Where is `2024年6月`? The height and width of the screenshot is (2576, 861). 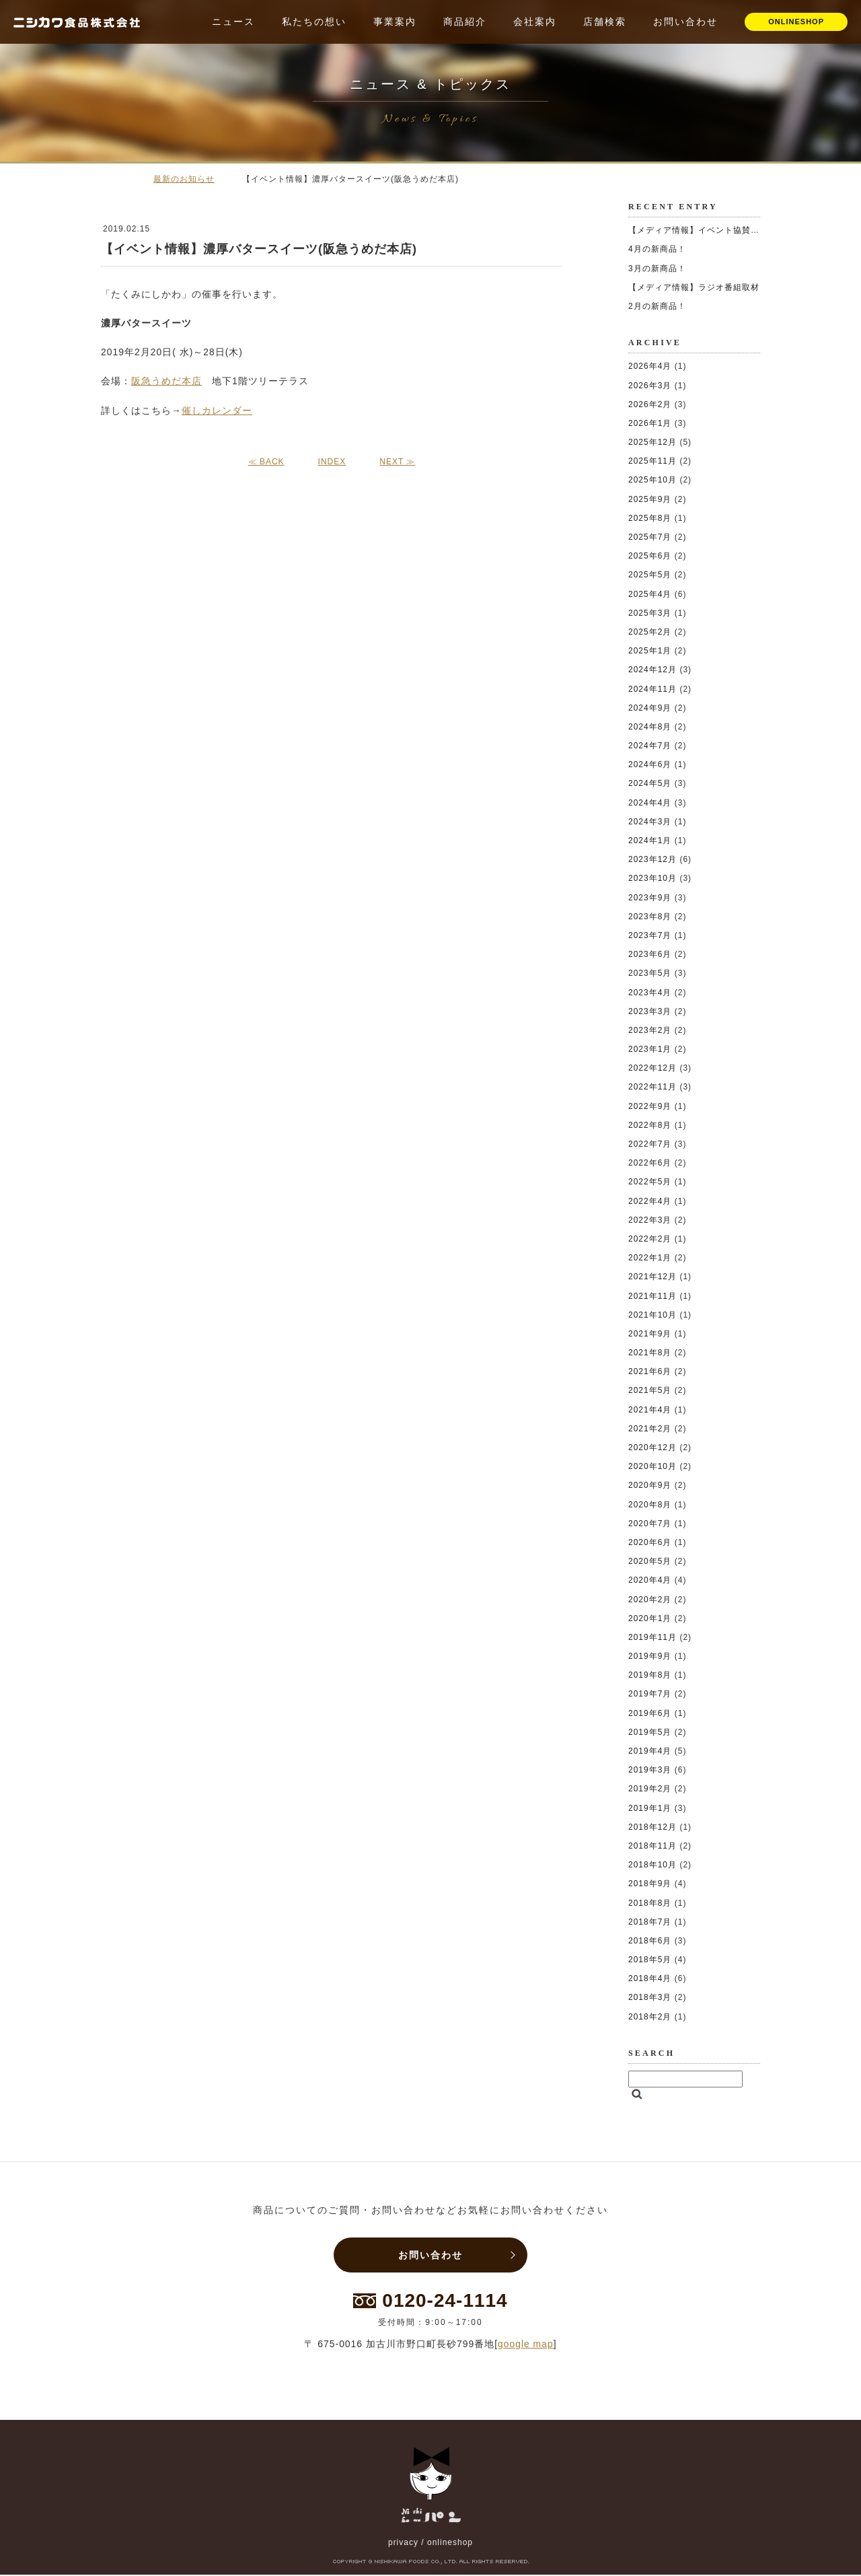 2024年6月 is located at coordinates (649, 764).